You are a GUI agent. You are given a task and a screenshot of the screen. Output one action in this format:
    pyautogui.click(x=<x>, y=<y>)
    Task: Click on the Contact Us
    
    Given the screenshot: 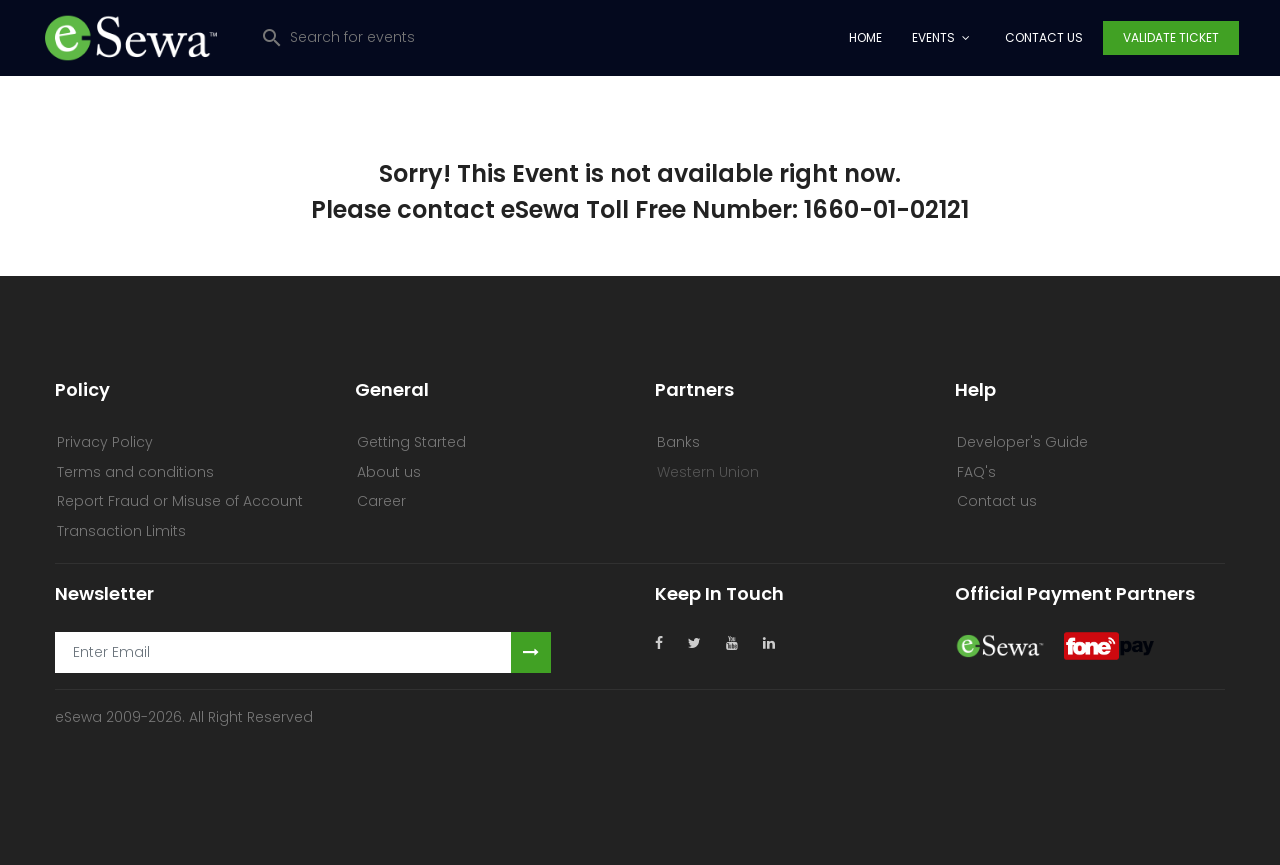 What is the action you would take?
    pyautogui.click(x=1044, y=37)
    